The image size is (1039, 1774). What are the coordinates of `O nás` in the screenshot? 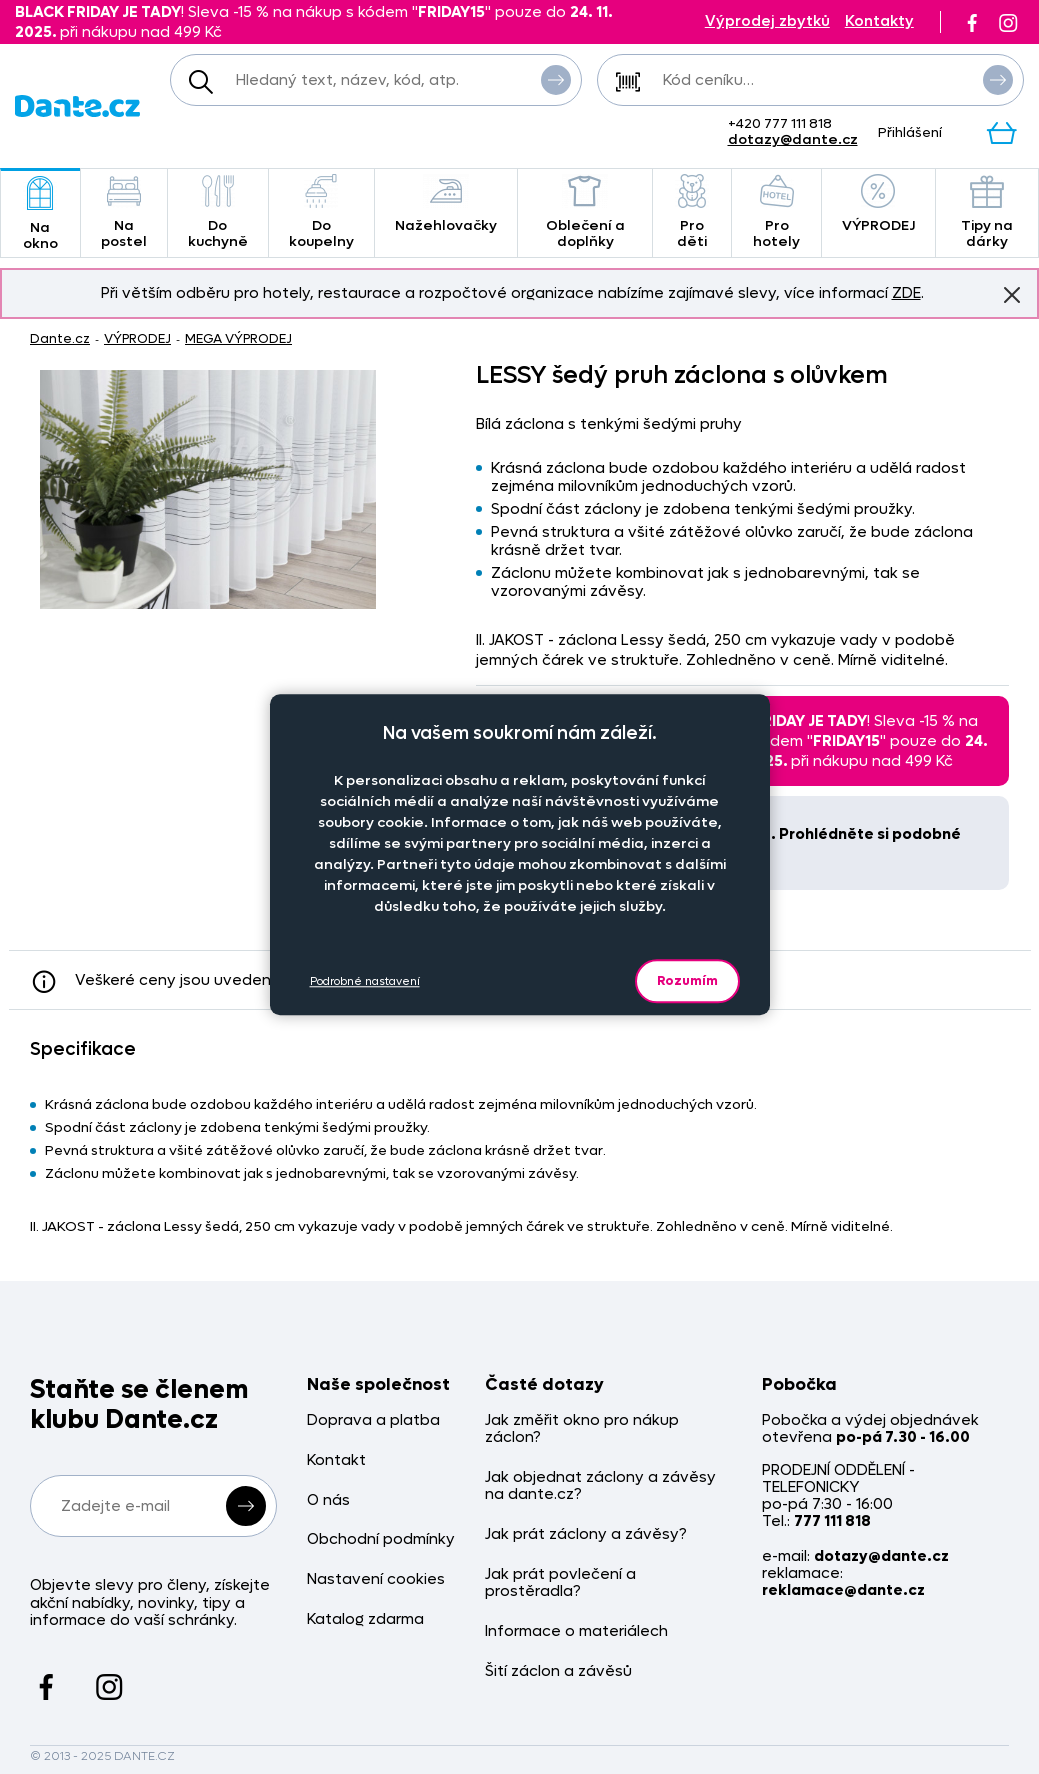 It's located at (328, 1500).